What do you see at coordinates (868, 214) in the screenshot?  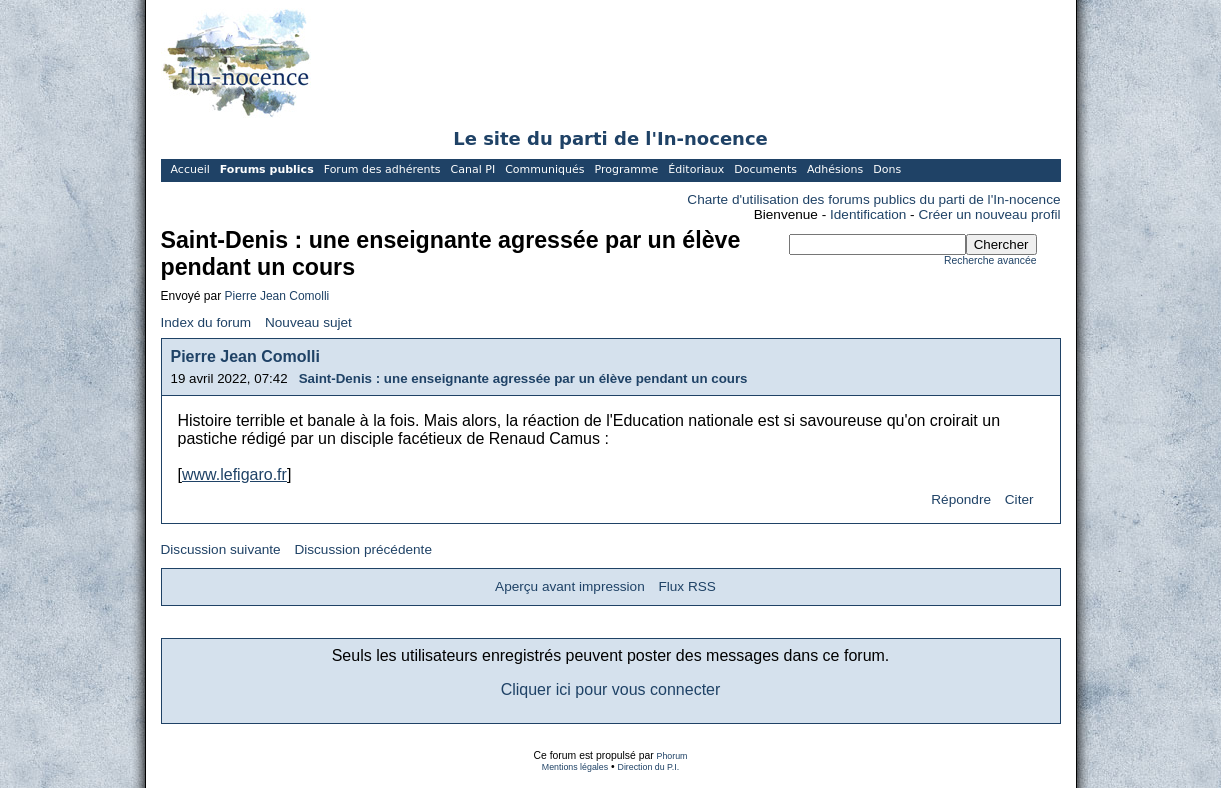 I see `Identification` at bounding box center [868, 214].